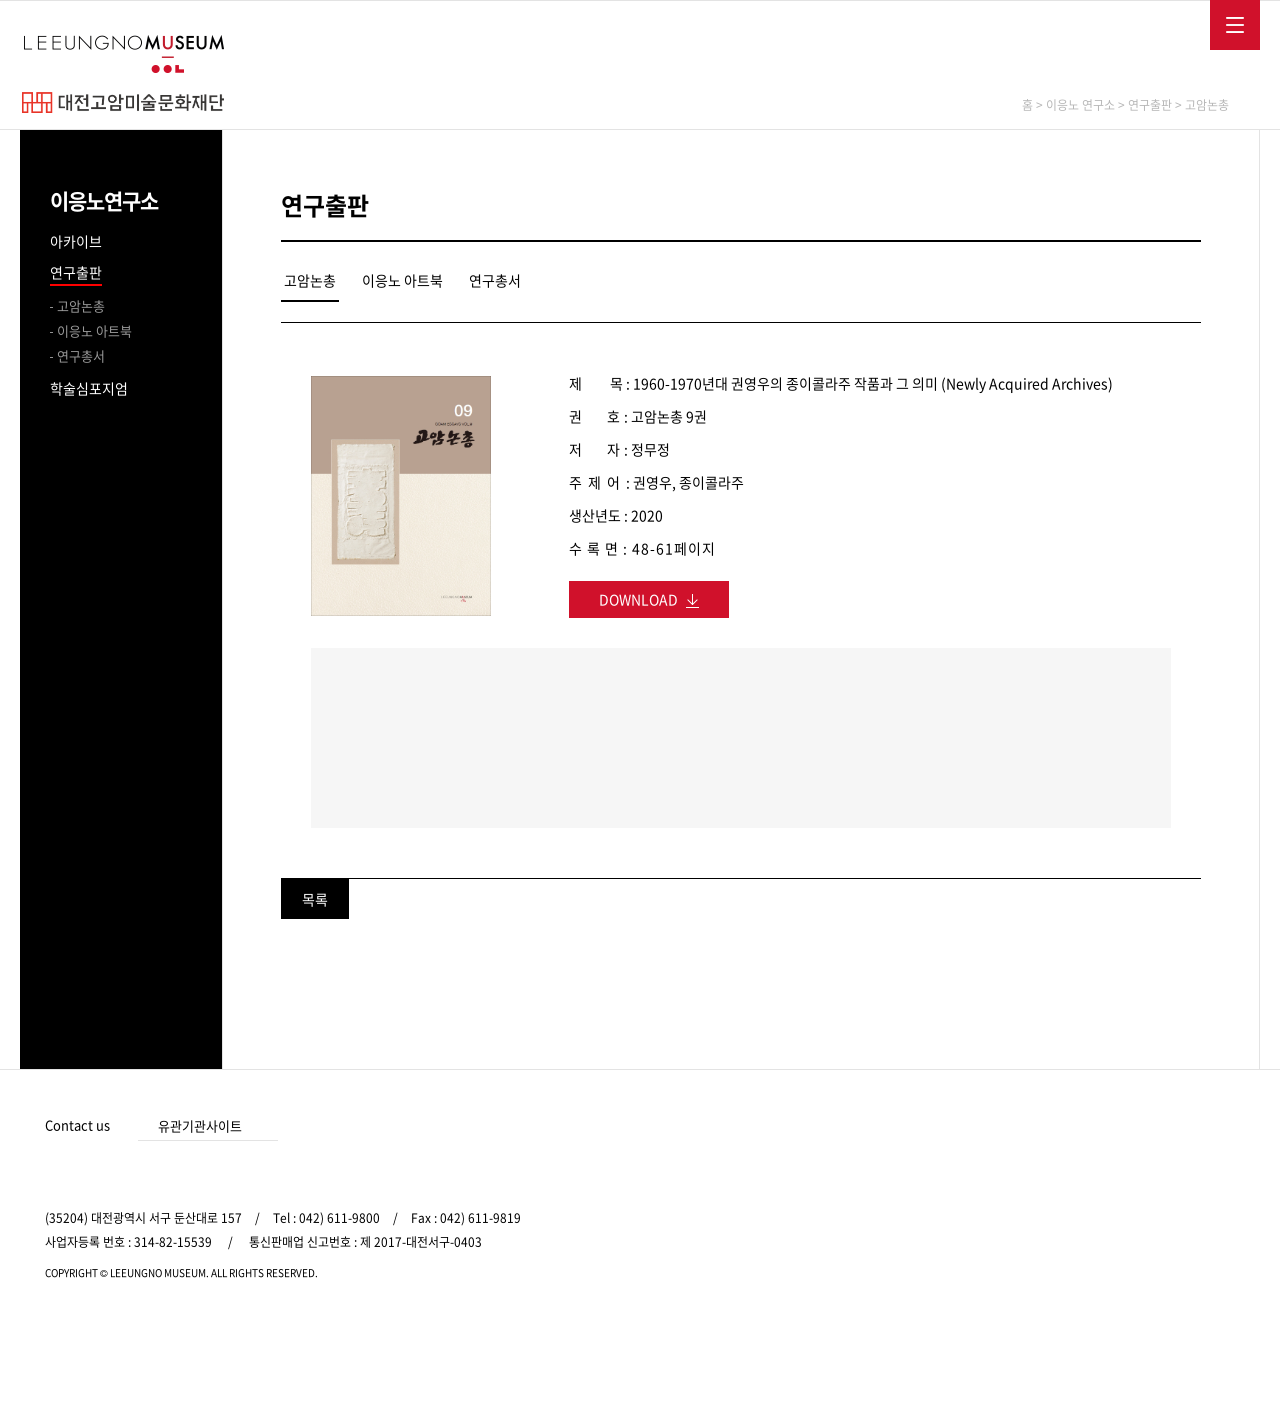 This screenshot has height=1420, width=1280. What do you see at coordinates (77, 1124) in the screenshot?
I see `Contact us` at bounding box center [77, 1124].